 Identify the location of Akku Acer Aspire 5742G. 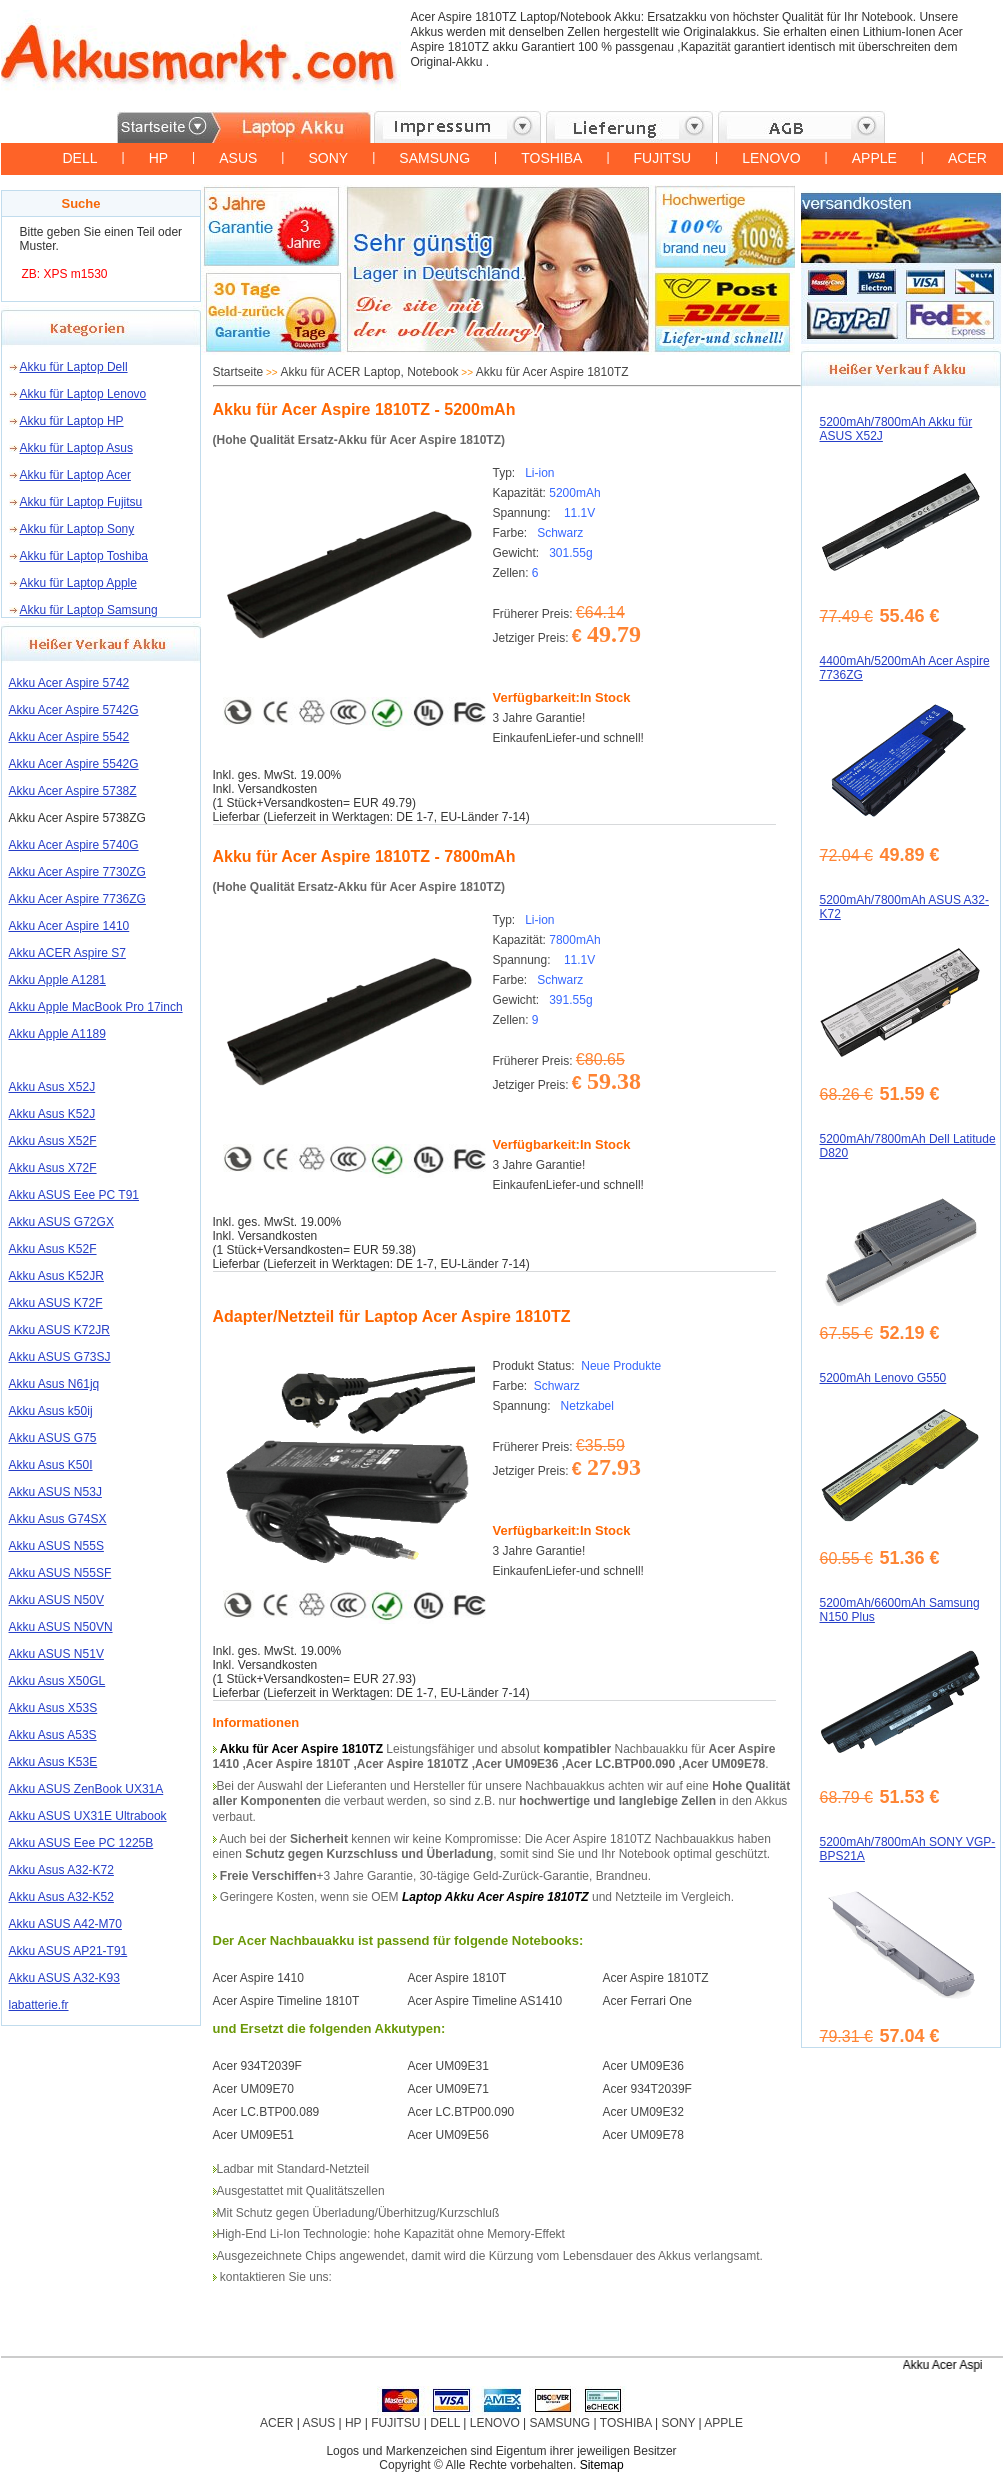
(74, 710).